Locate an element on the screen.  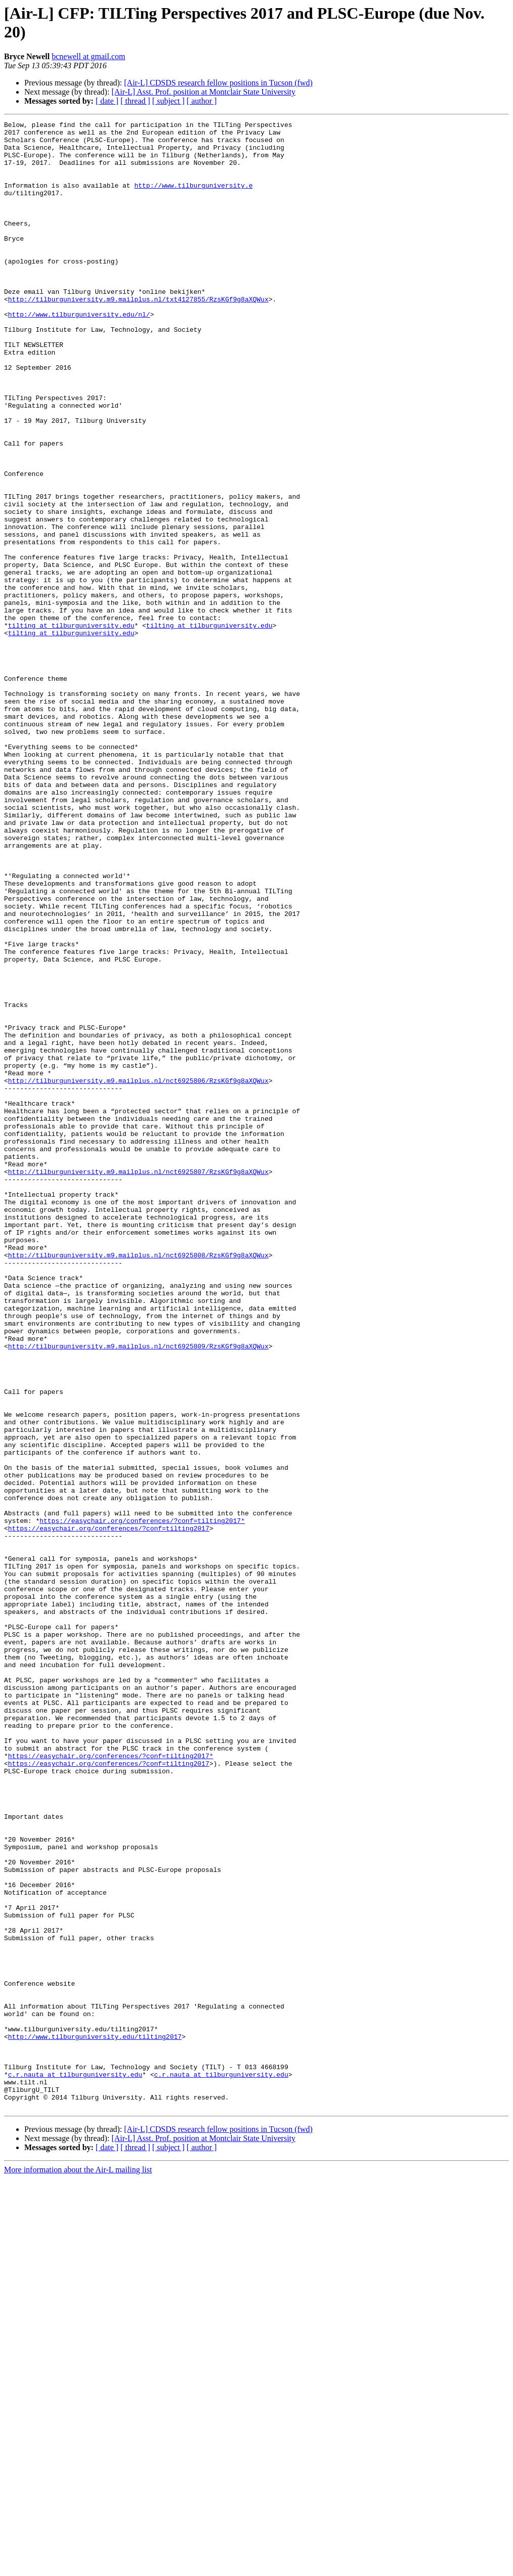
tilting at tilburguniversity.edu is located at coordinates (71, 726).